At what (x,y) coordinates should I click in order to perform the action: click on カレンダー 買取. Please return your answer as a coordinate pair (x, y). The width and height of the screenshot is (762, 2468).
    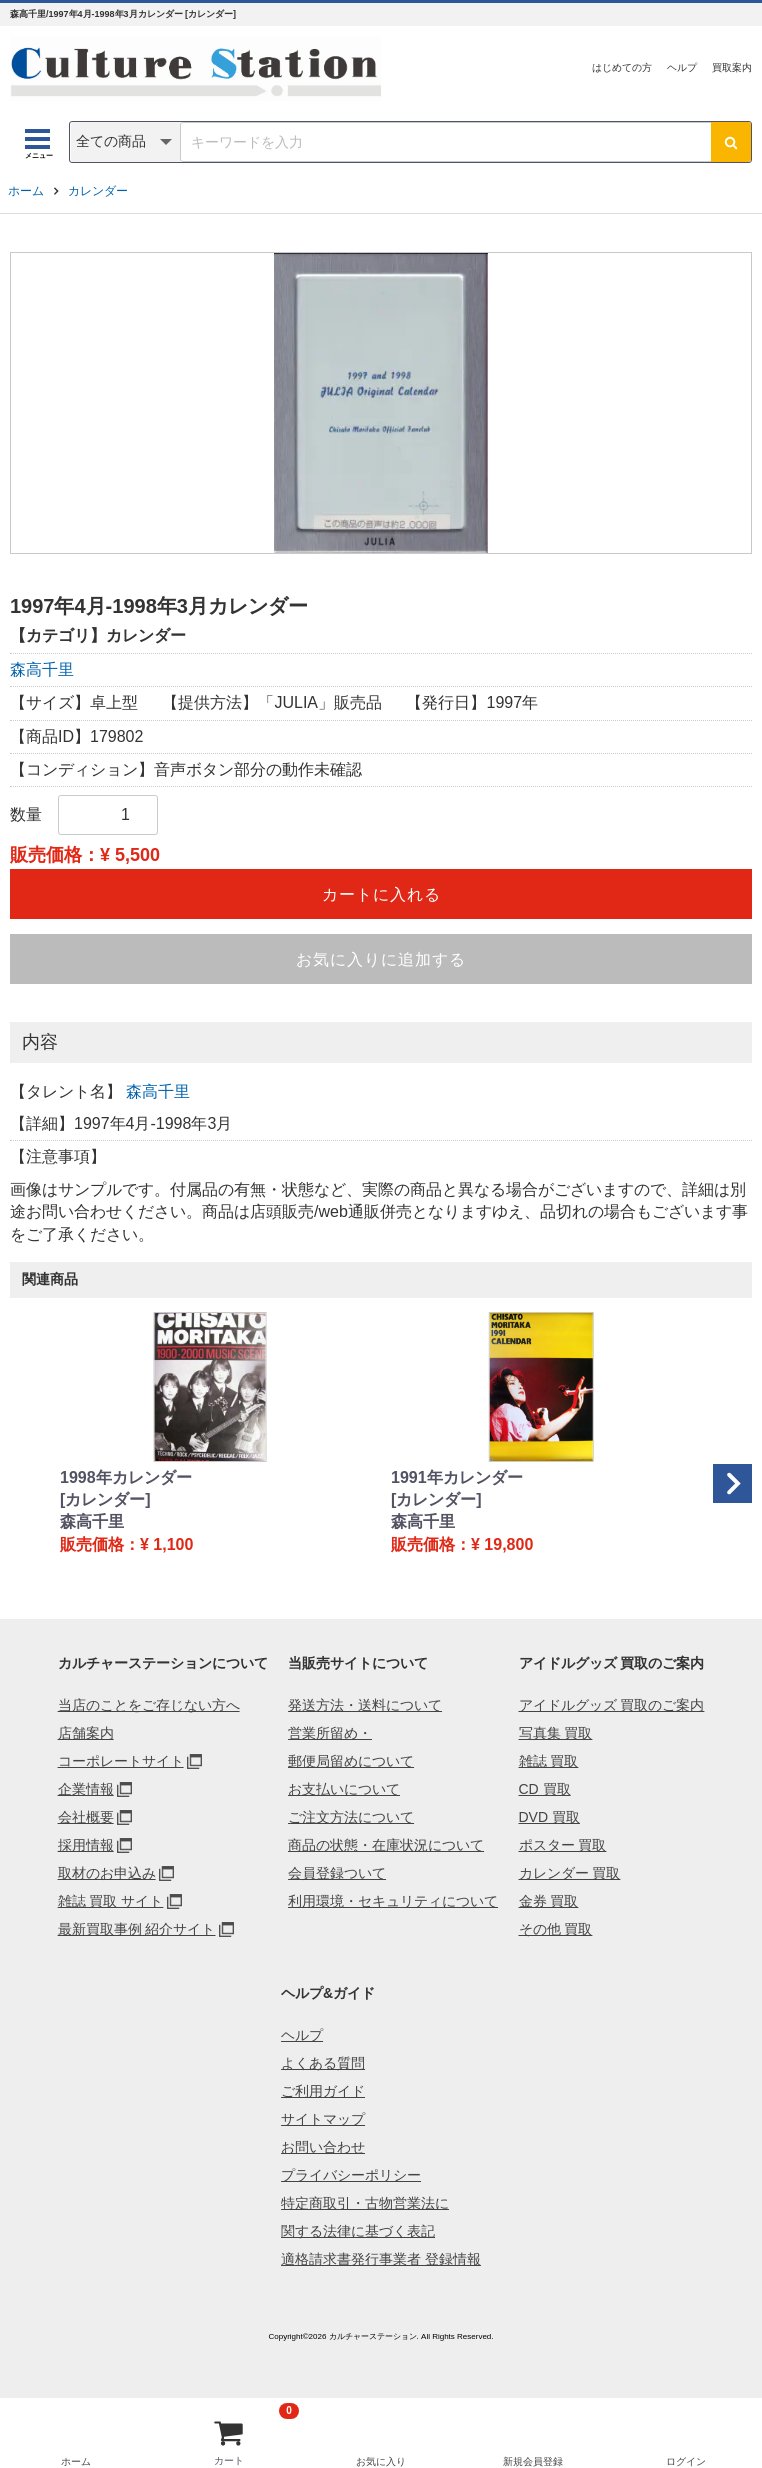
    Looking at the image, I should click on (570, 1873).